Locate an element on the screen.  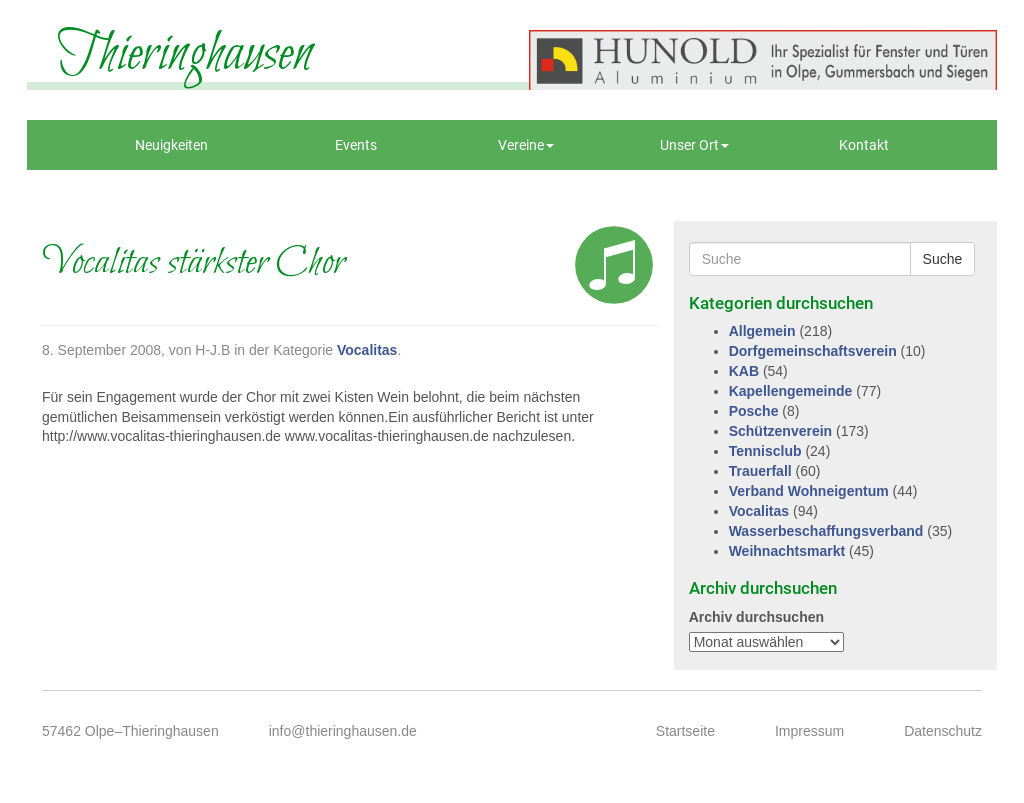
Trauerfall is located at coordinates (760, 471).